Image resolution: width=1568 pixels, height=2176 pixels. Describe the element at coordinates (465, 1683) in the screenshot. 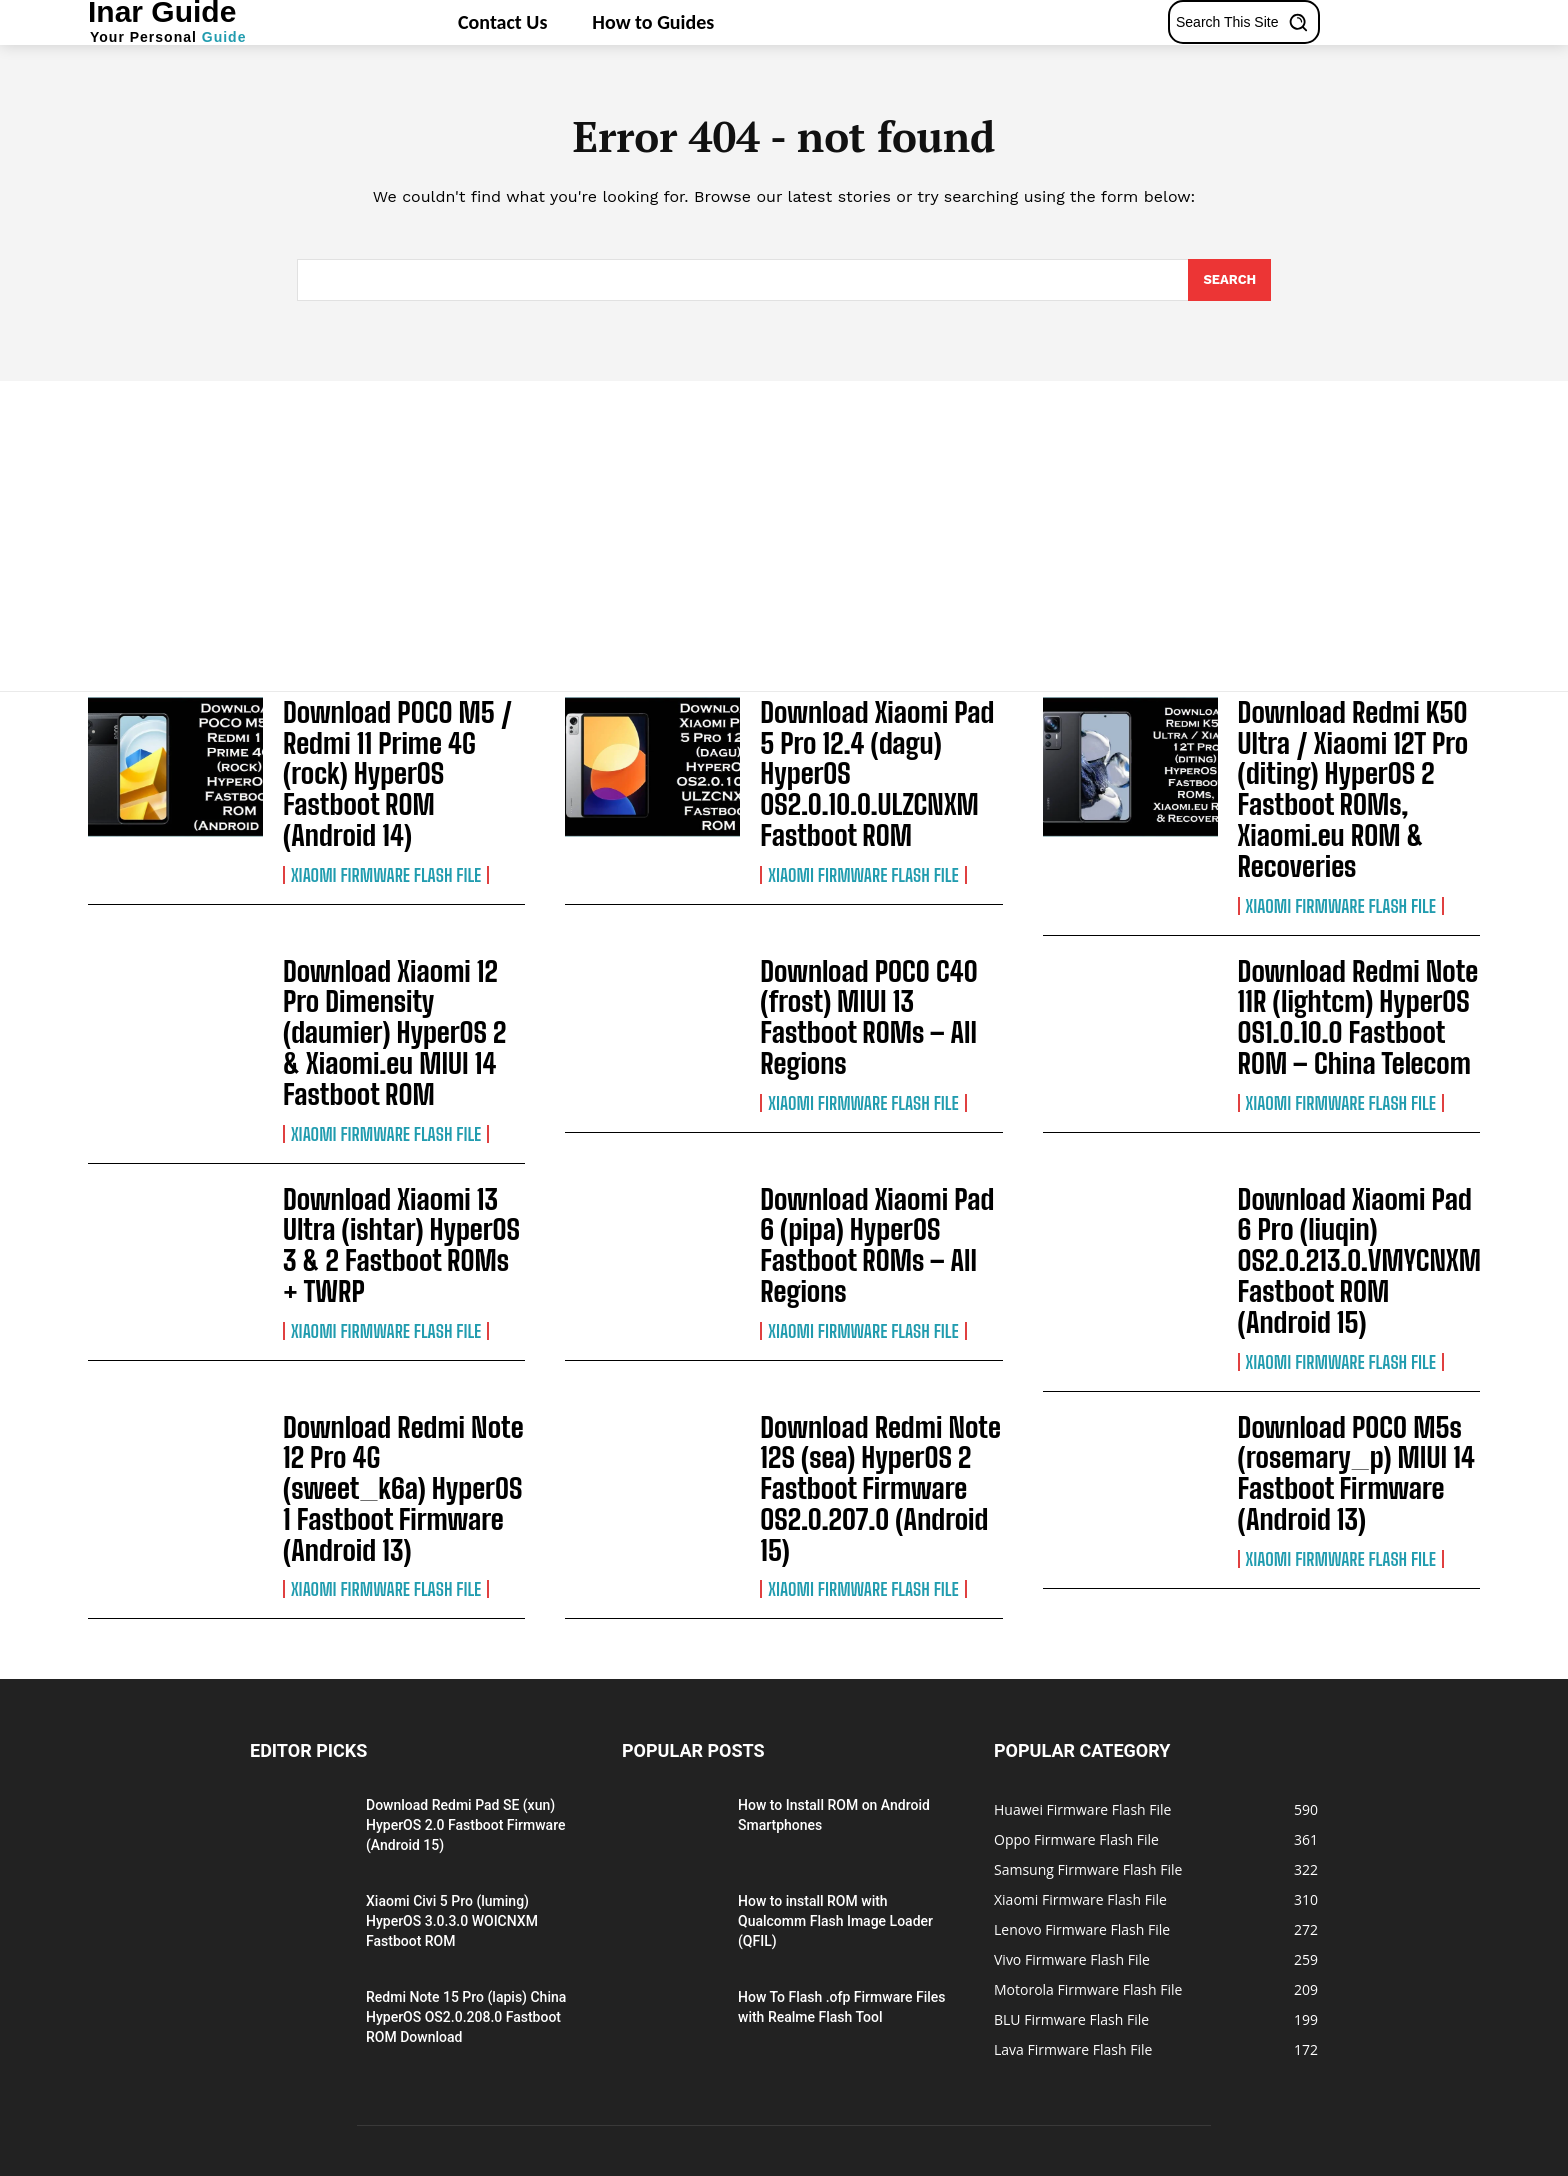

I see `Download Redmi Pad SE (xun) HyperOS 2.0 Fastboot Firmware (Android 15)` at that location.